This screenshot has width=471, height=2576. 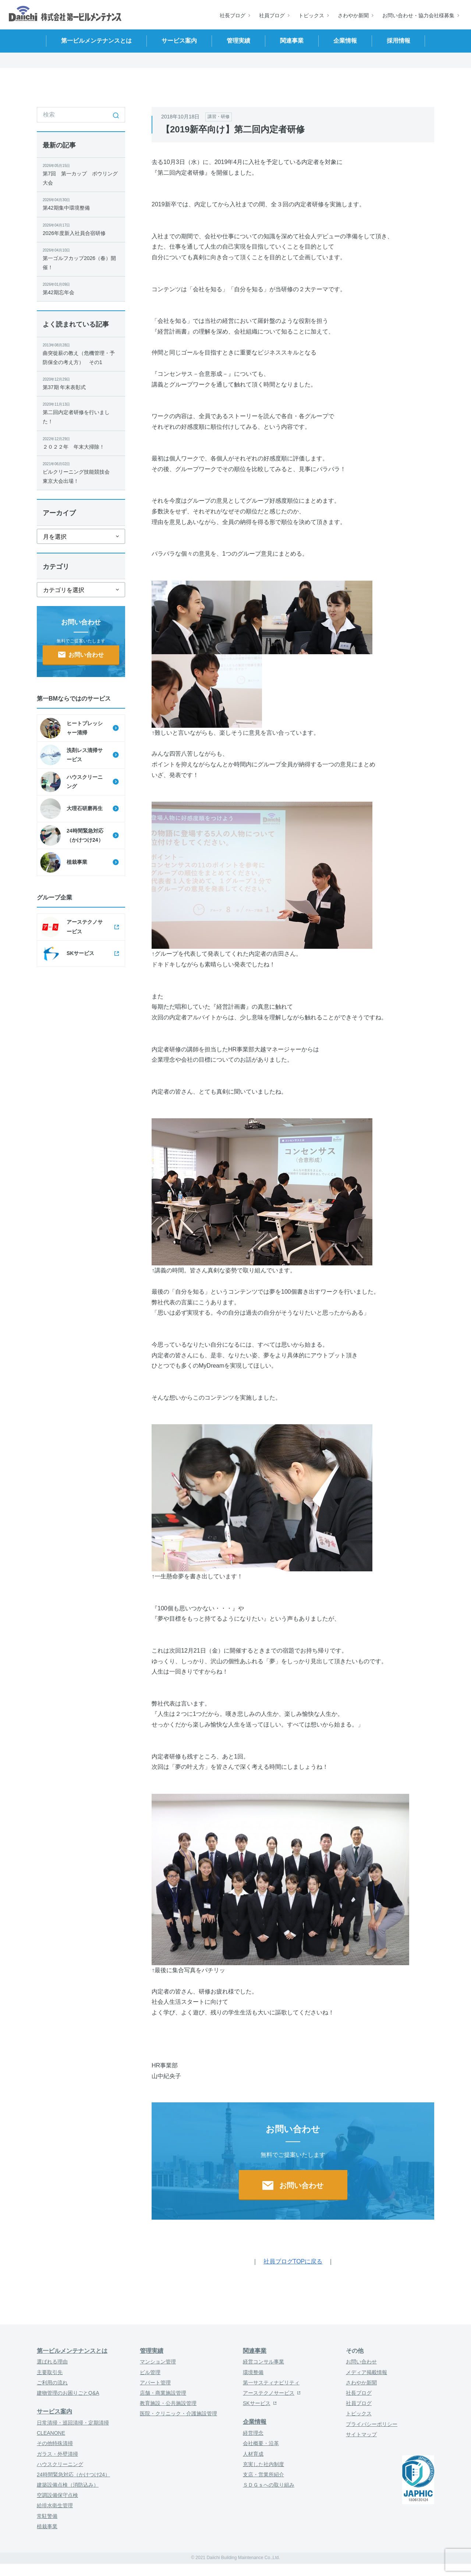 What do you see at coordinates (151, 2351) in the screenshot?
I see `管理実績` at bounding box center [151, 2351].